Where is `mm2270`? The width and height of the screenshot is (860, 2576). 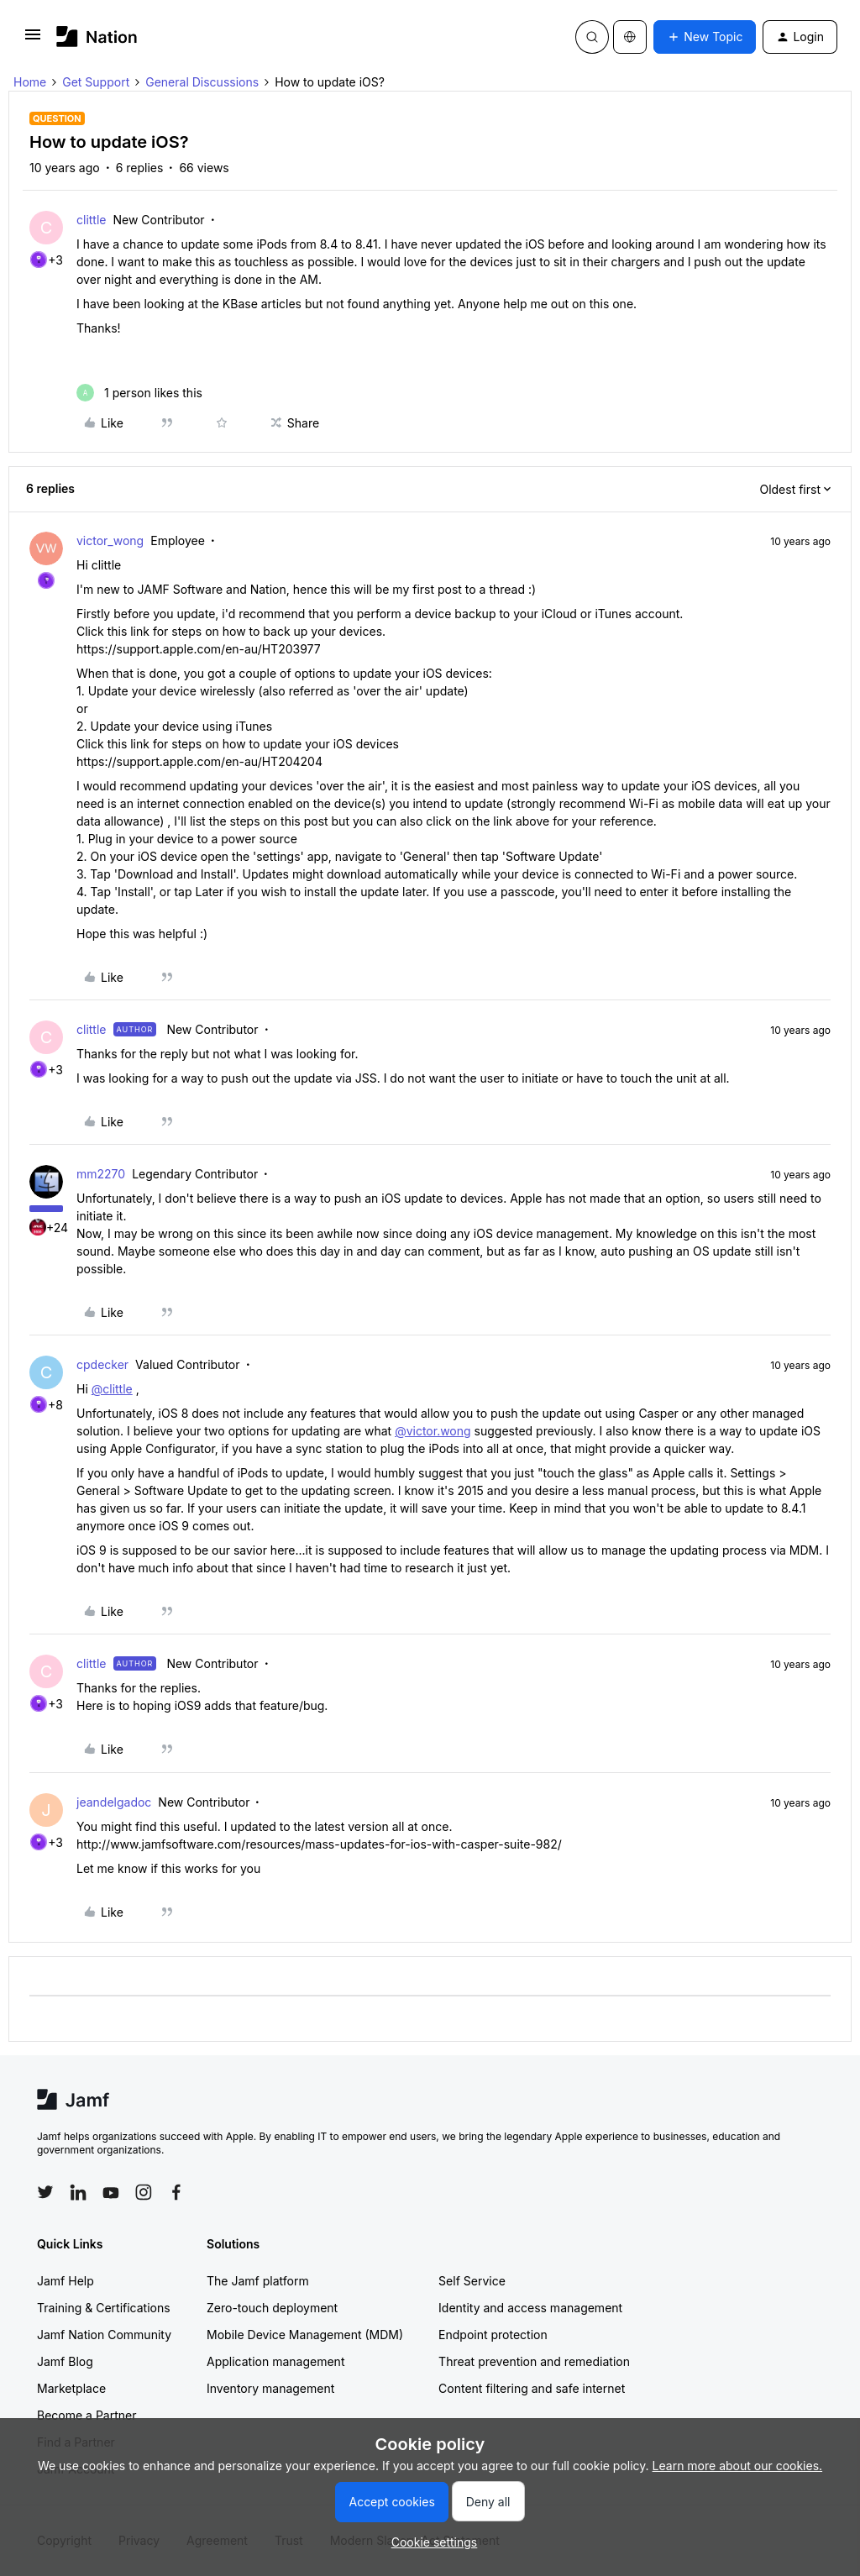 mm2270 is located at coordinates (100, 1174).